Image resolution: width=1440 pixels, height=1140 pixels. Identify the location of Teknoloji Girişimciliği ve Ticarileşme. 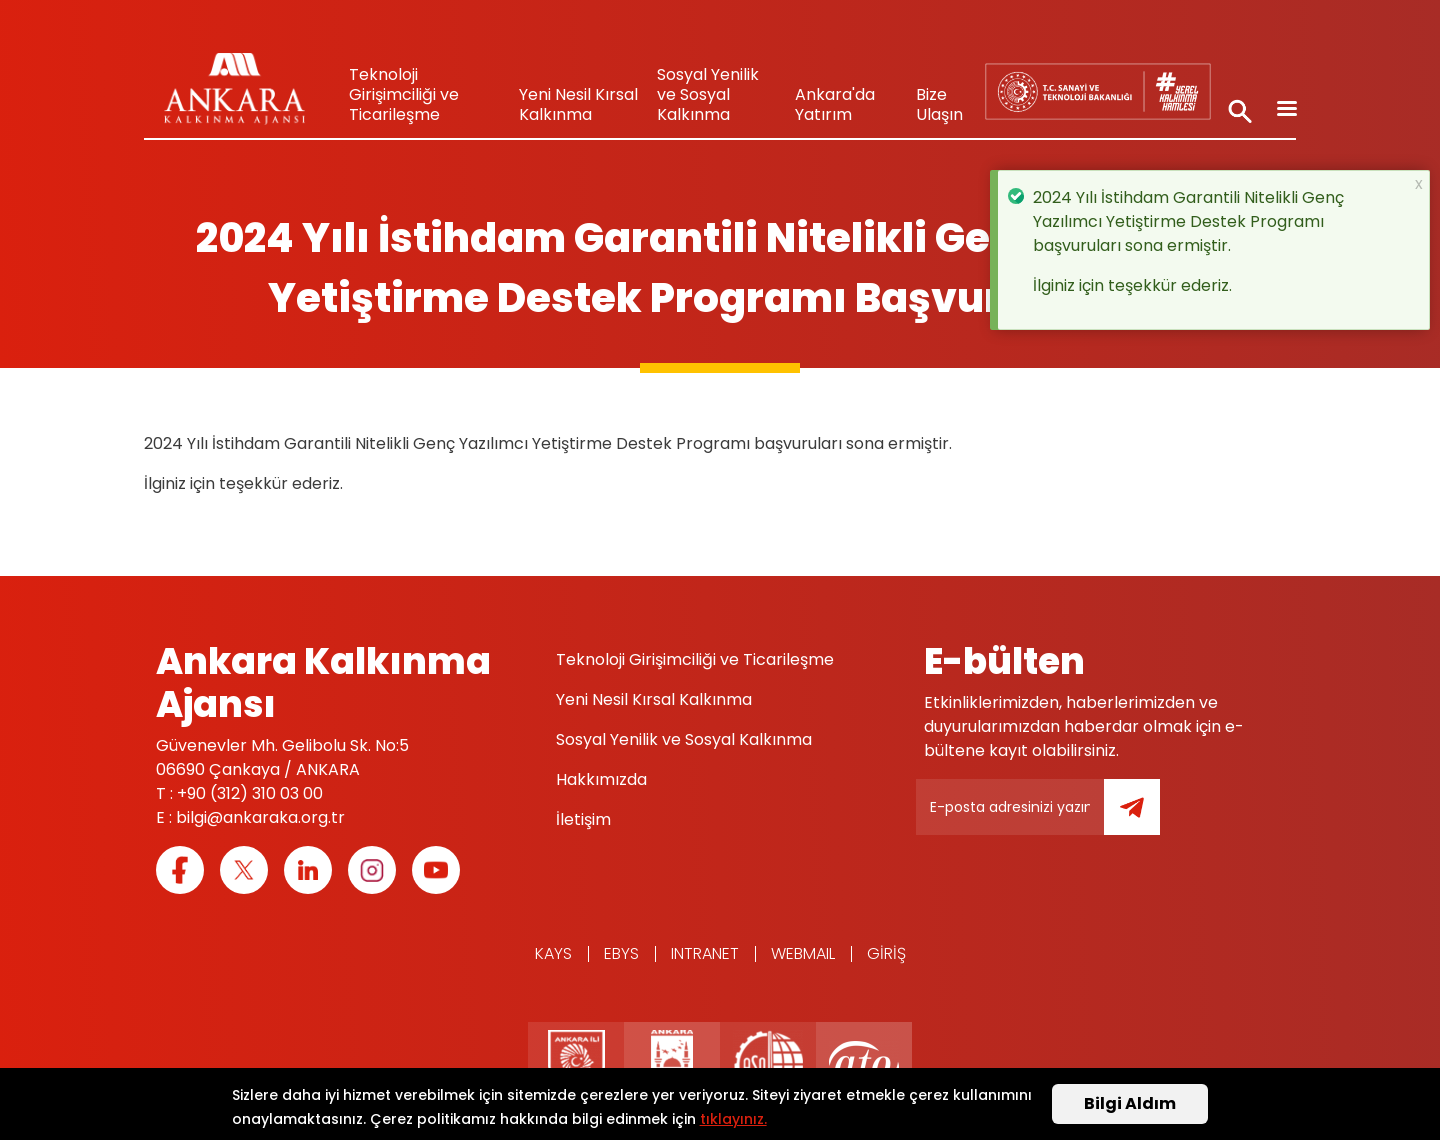
(404, 94).